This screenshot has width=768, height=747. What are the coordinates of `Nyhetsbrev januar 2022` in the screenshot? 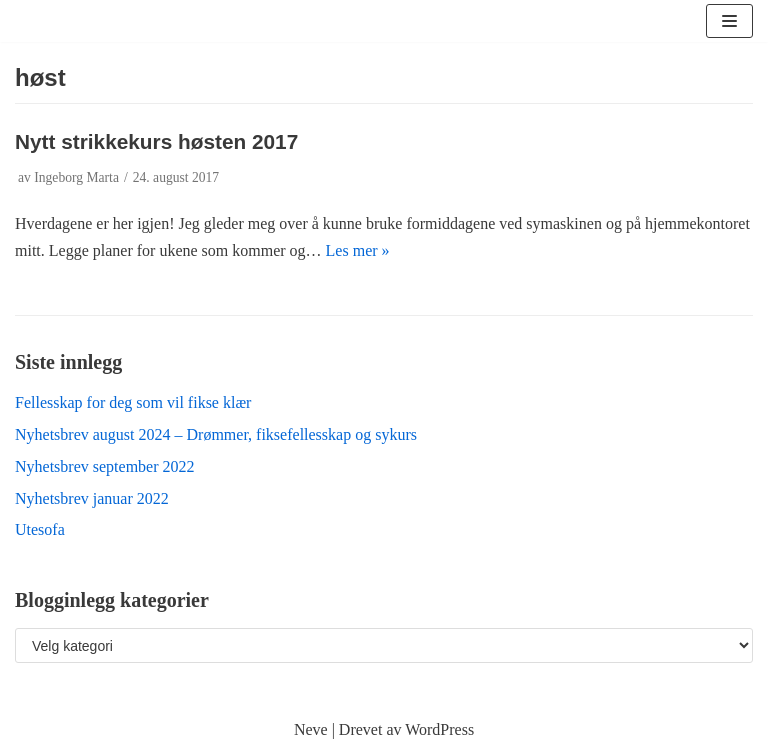 It's located at (92, 498).